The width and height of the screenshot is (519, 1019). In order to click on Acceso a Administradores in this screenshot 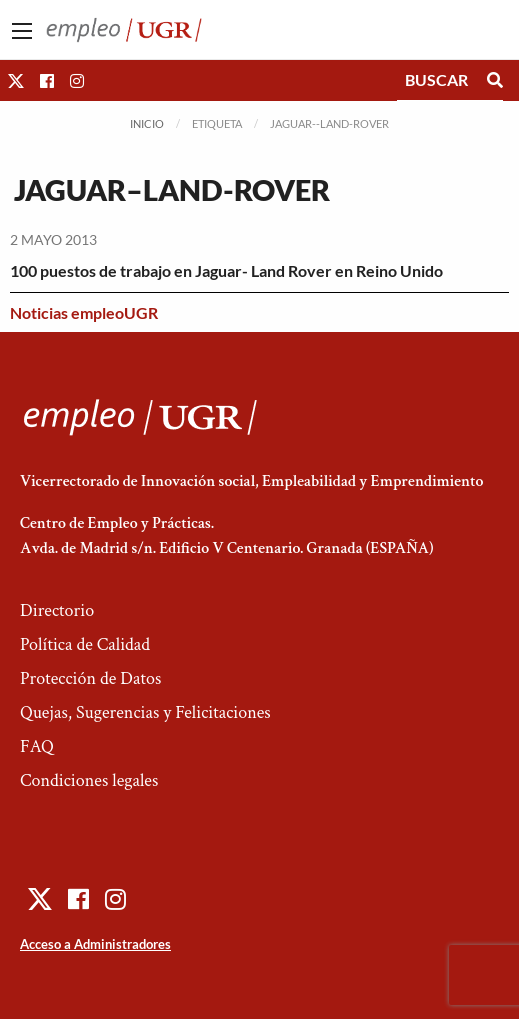, I will do `click(95, 944)`.